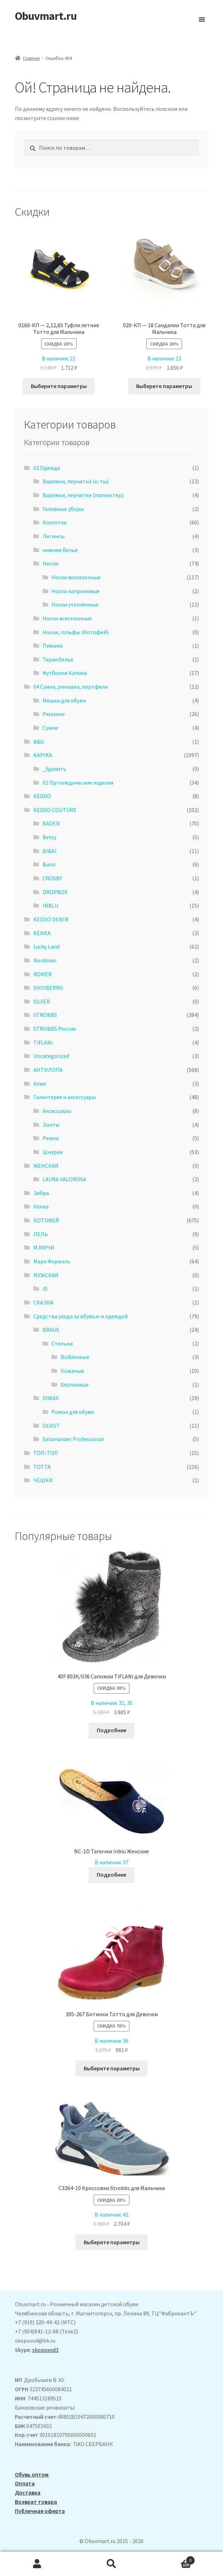 This screenshot has height=2576, width=223. What do you see at coordinates (51, 1329) in the screenshot?
I see `BRAUS` at bounding box center [51, 1329].